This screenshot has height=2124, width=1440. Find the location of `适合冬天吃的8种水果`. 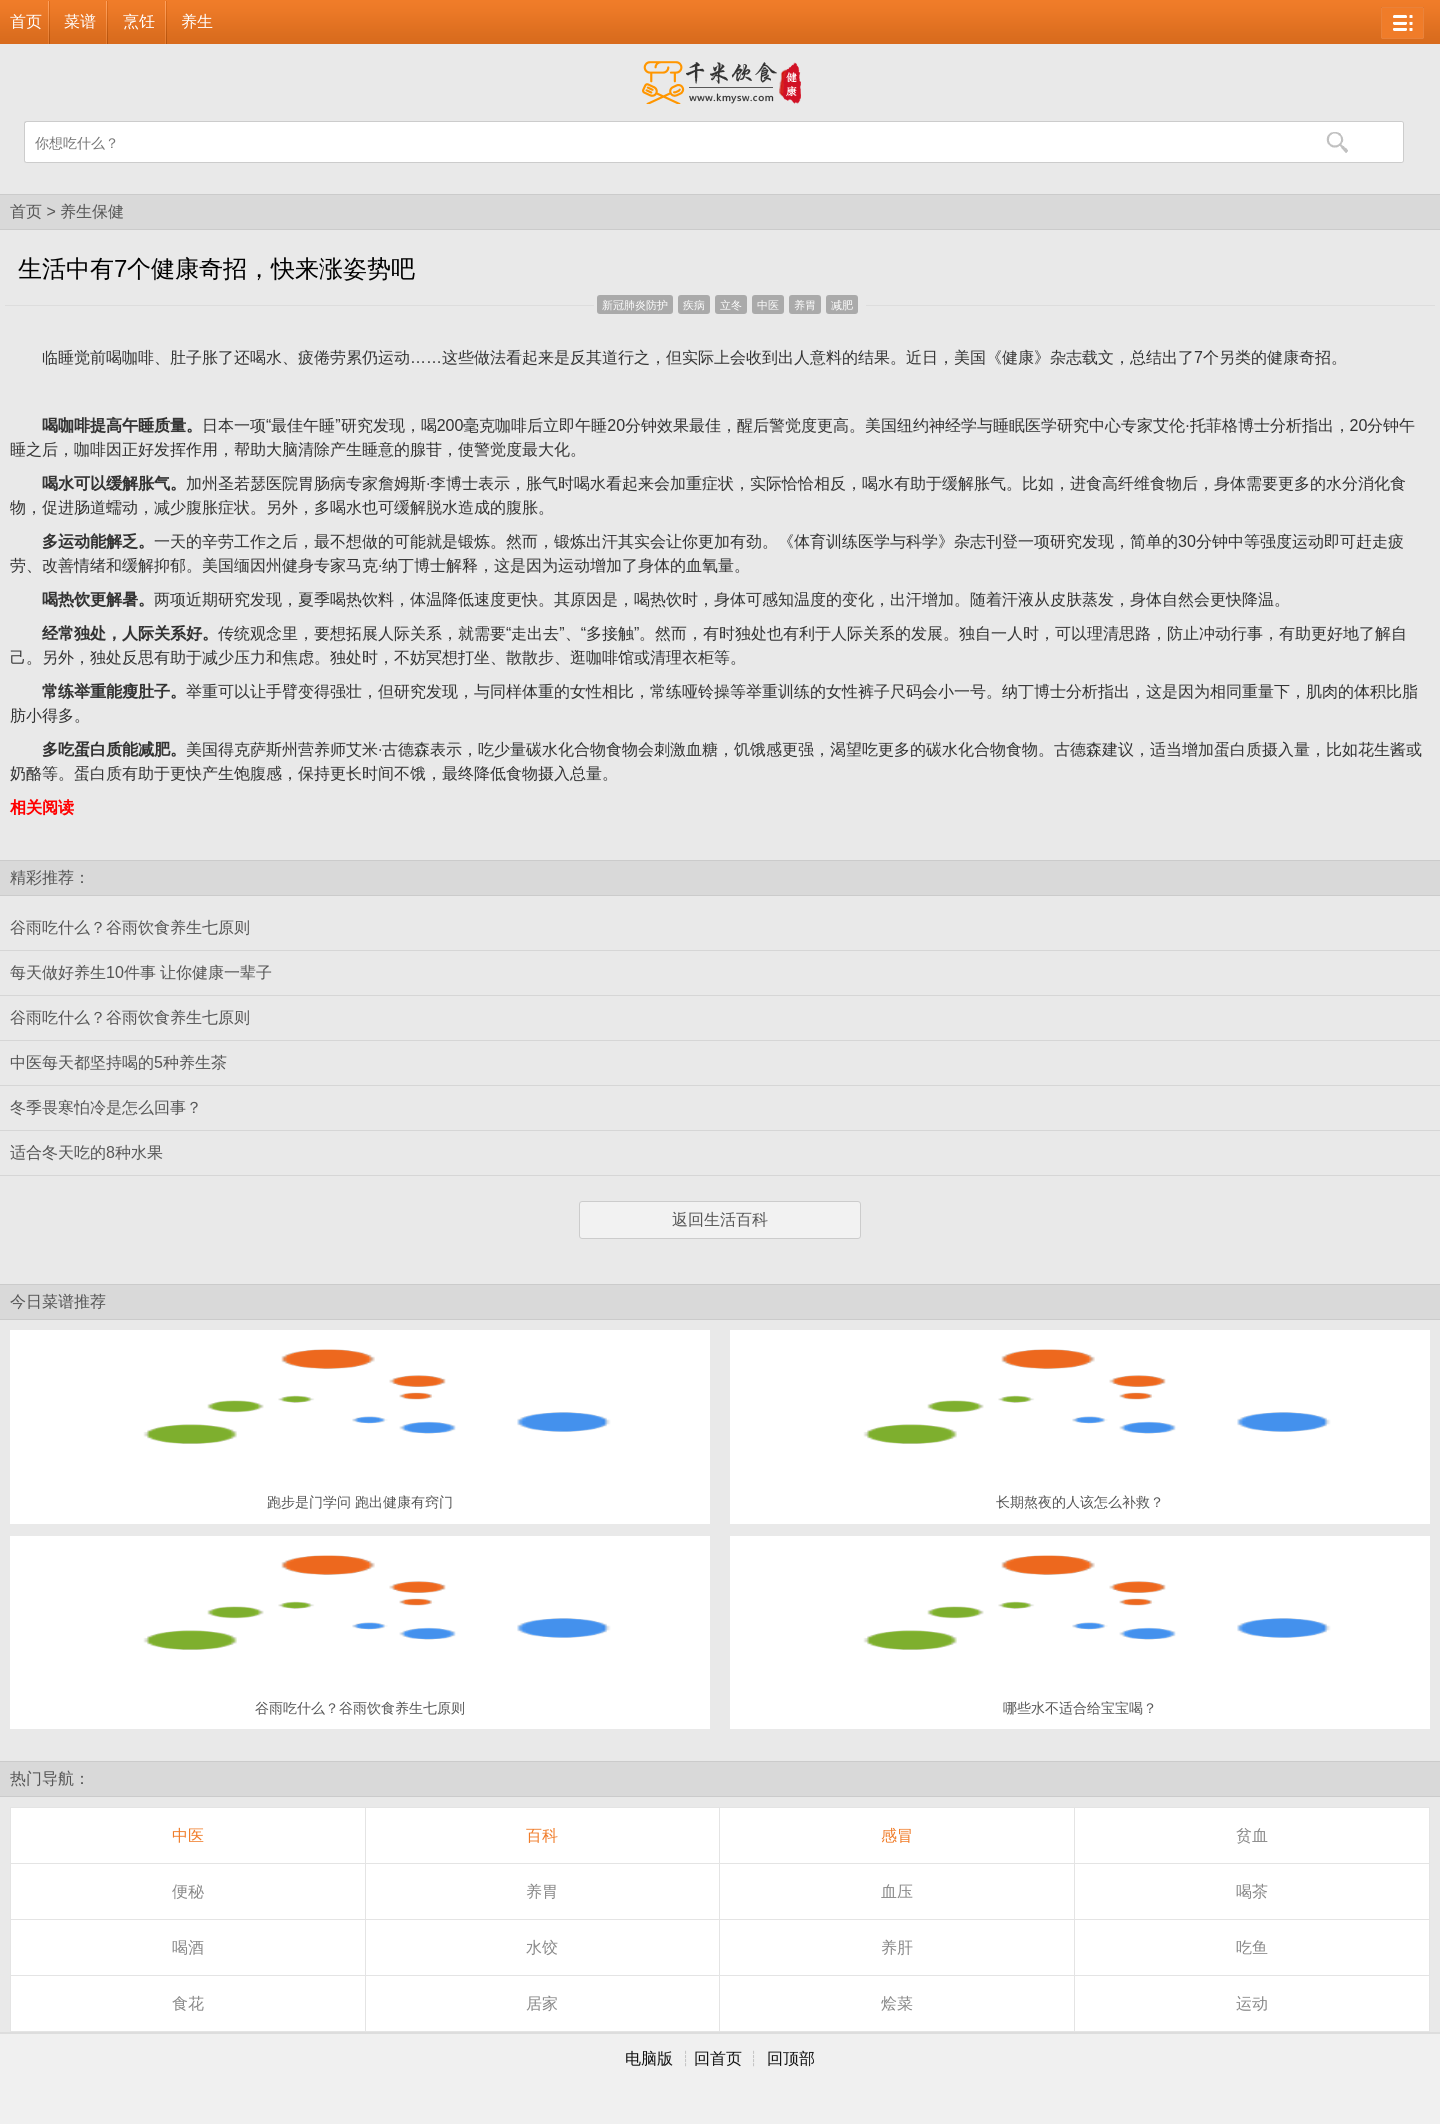

适合冬天吃的8种水果 is located at coordinates (86, 1152).